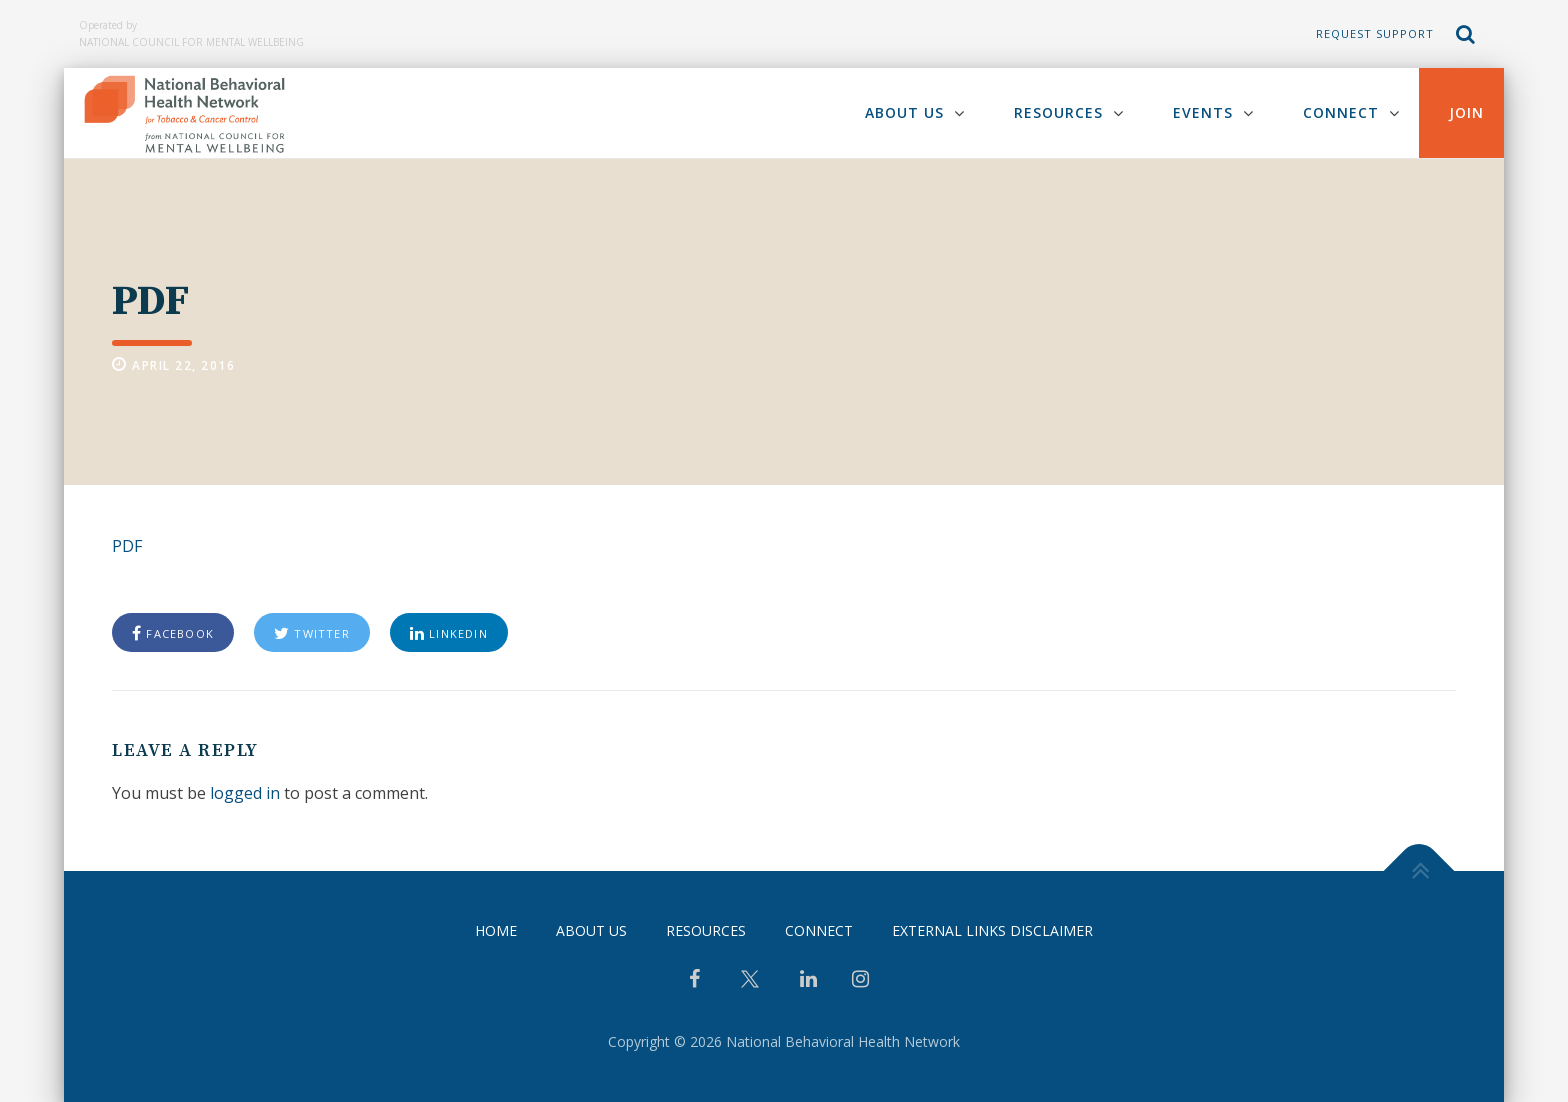  Describe the element at coordinates (904, 112) in the screenshot. I see `About Us` at that location.